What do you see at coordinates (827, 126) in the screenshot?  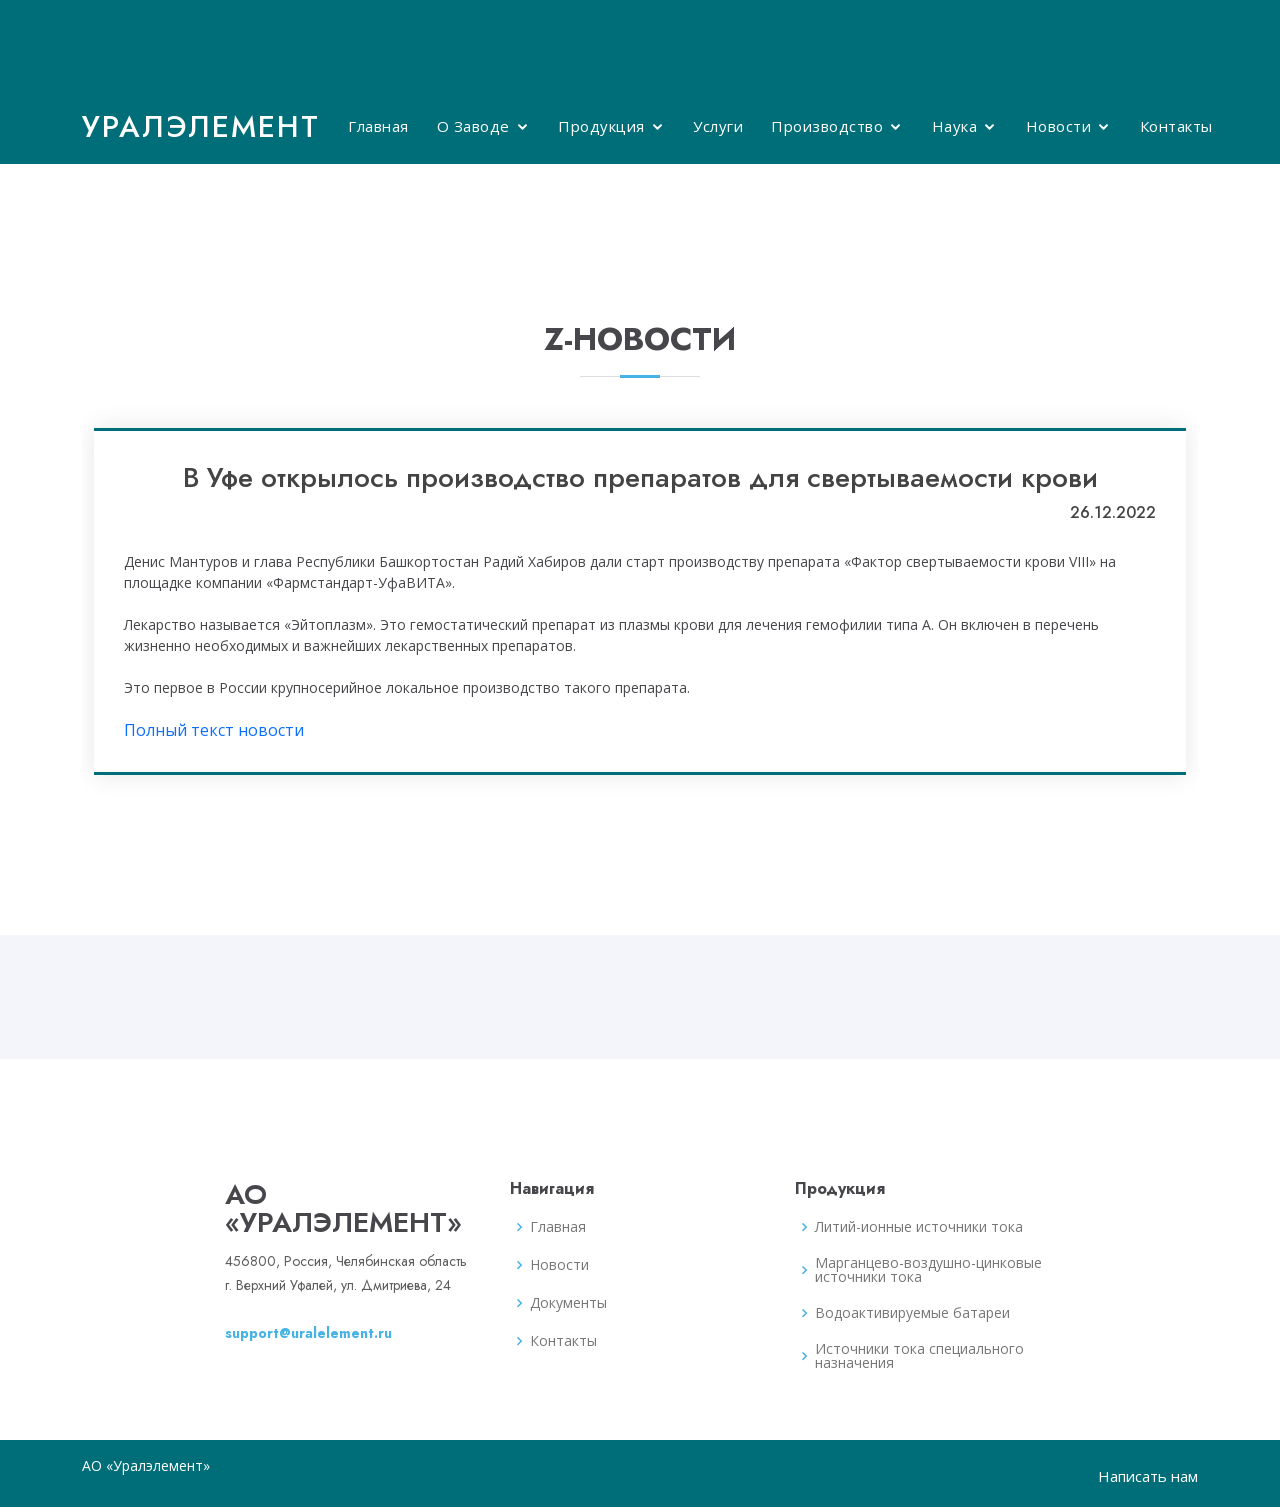 I see `Производство` at bounding box center [827, 126].